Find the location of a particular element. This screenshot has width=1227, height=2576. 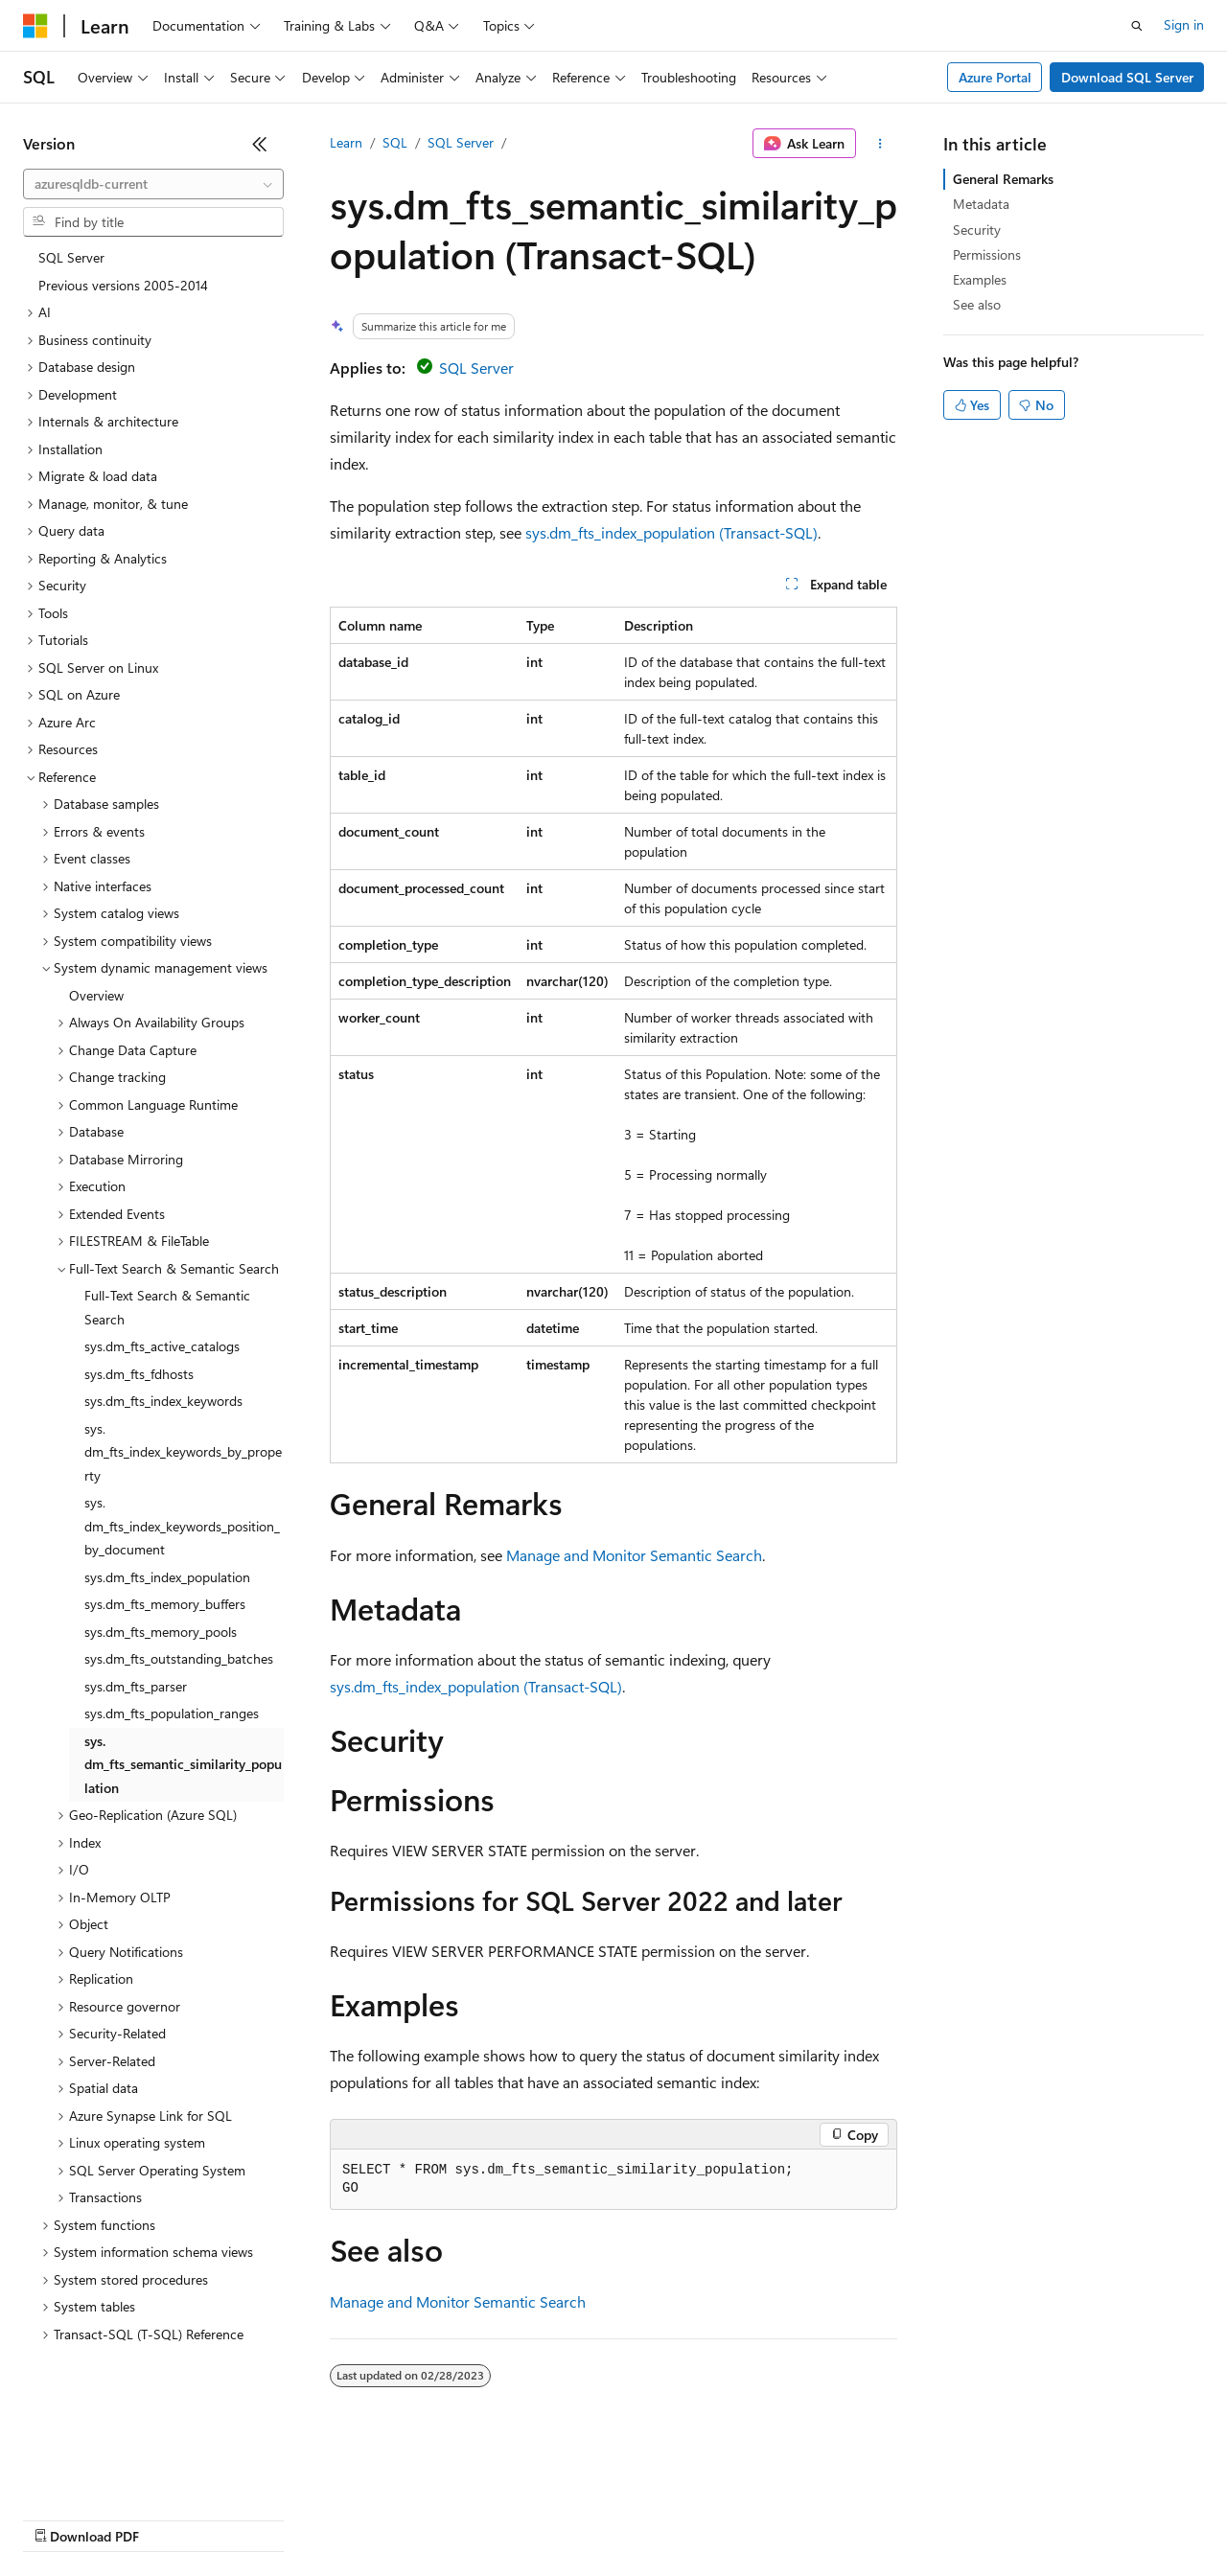

[More actions] is located at coordinates (880, 143).